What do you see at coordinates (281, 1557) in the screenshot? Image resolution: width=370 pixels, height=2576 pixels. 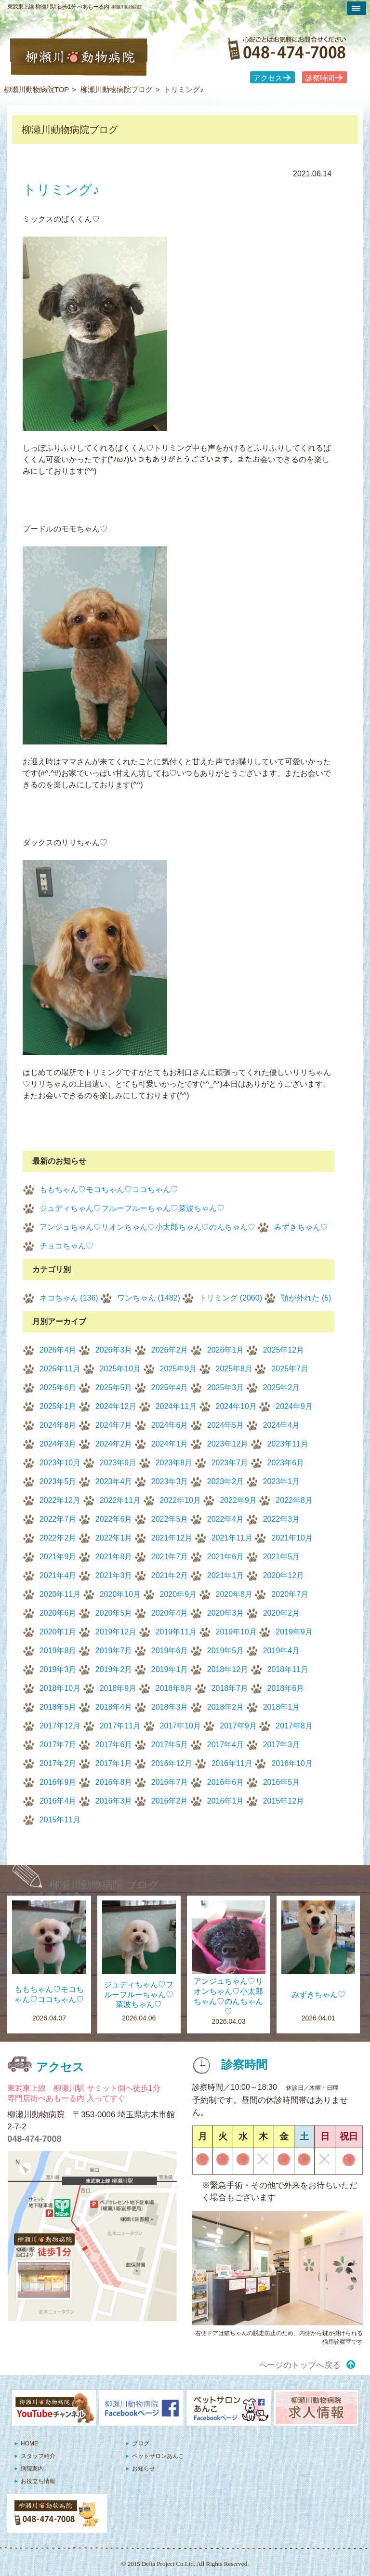 I see `2021年5月` at bounding box center [281, 1557].